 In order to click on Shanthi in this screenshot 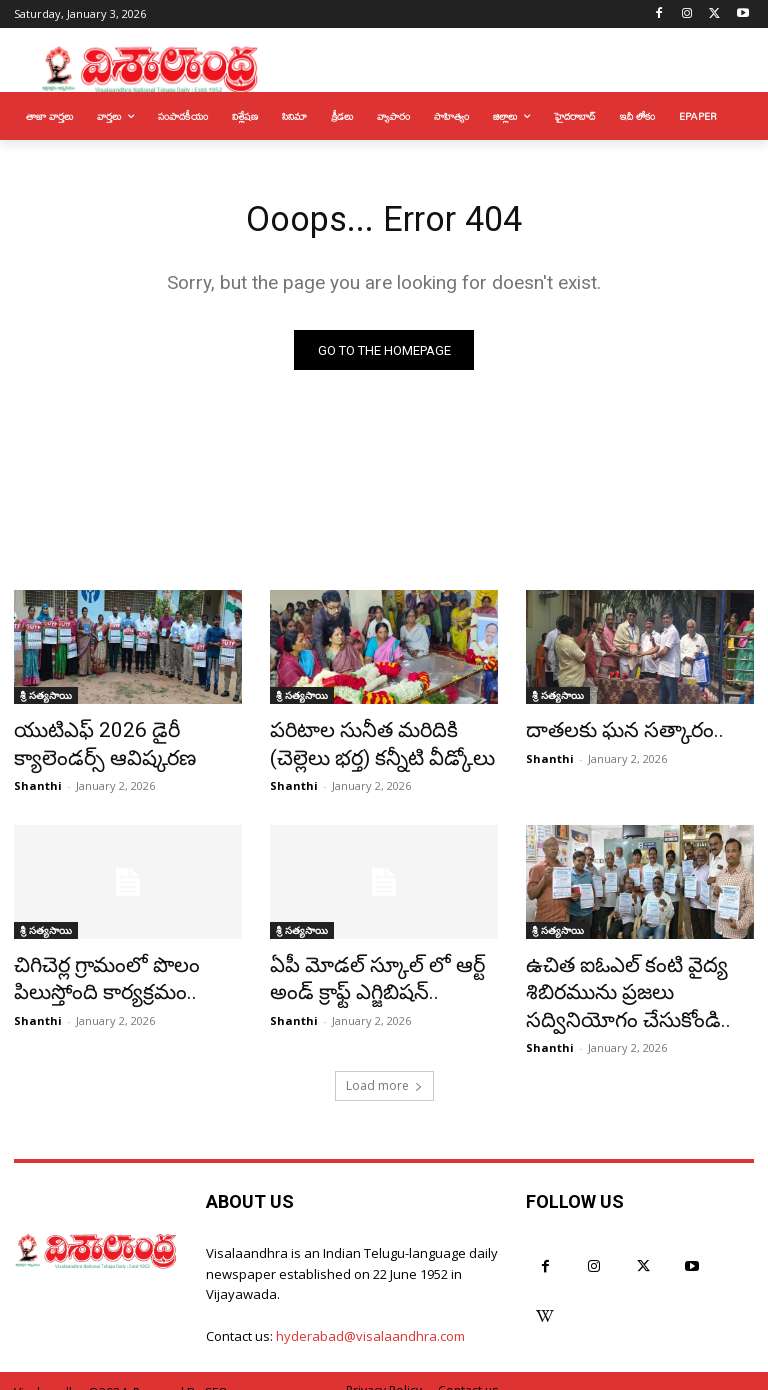, I will do `click(38, 780)`.